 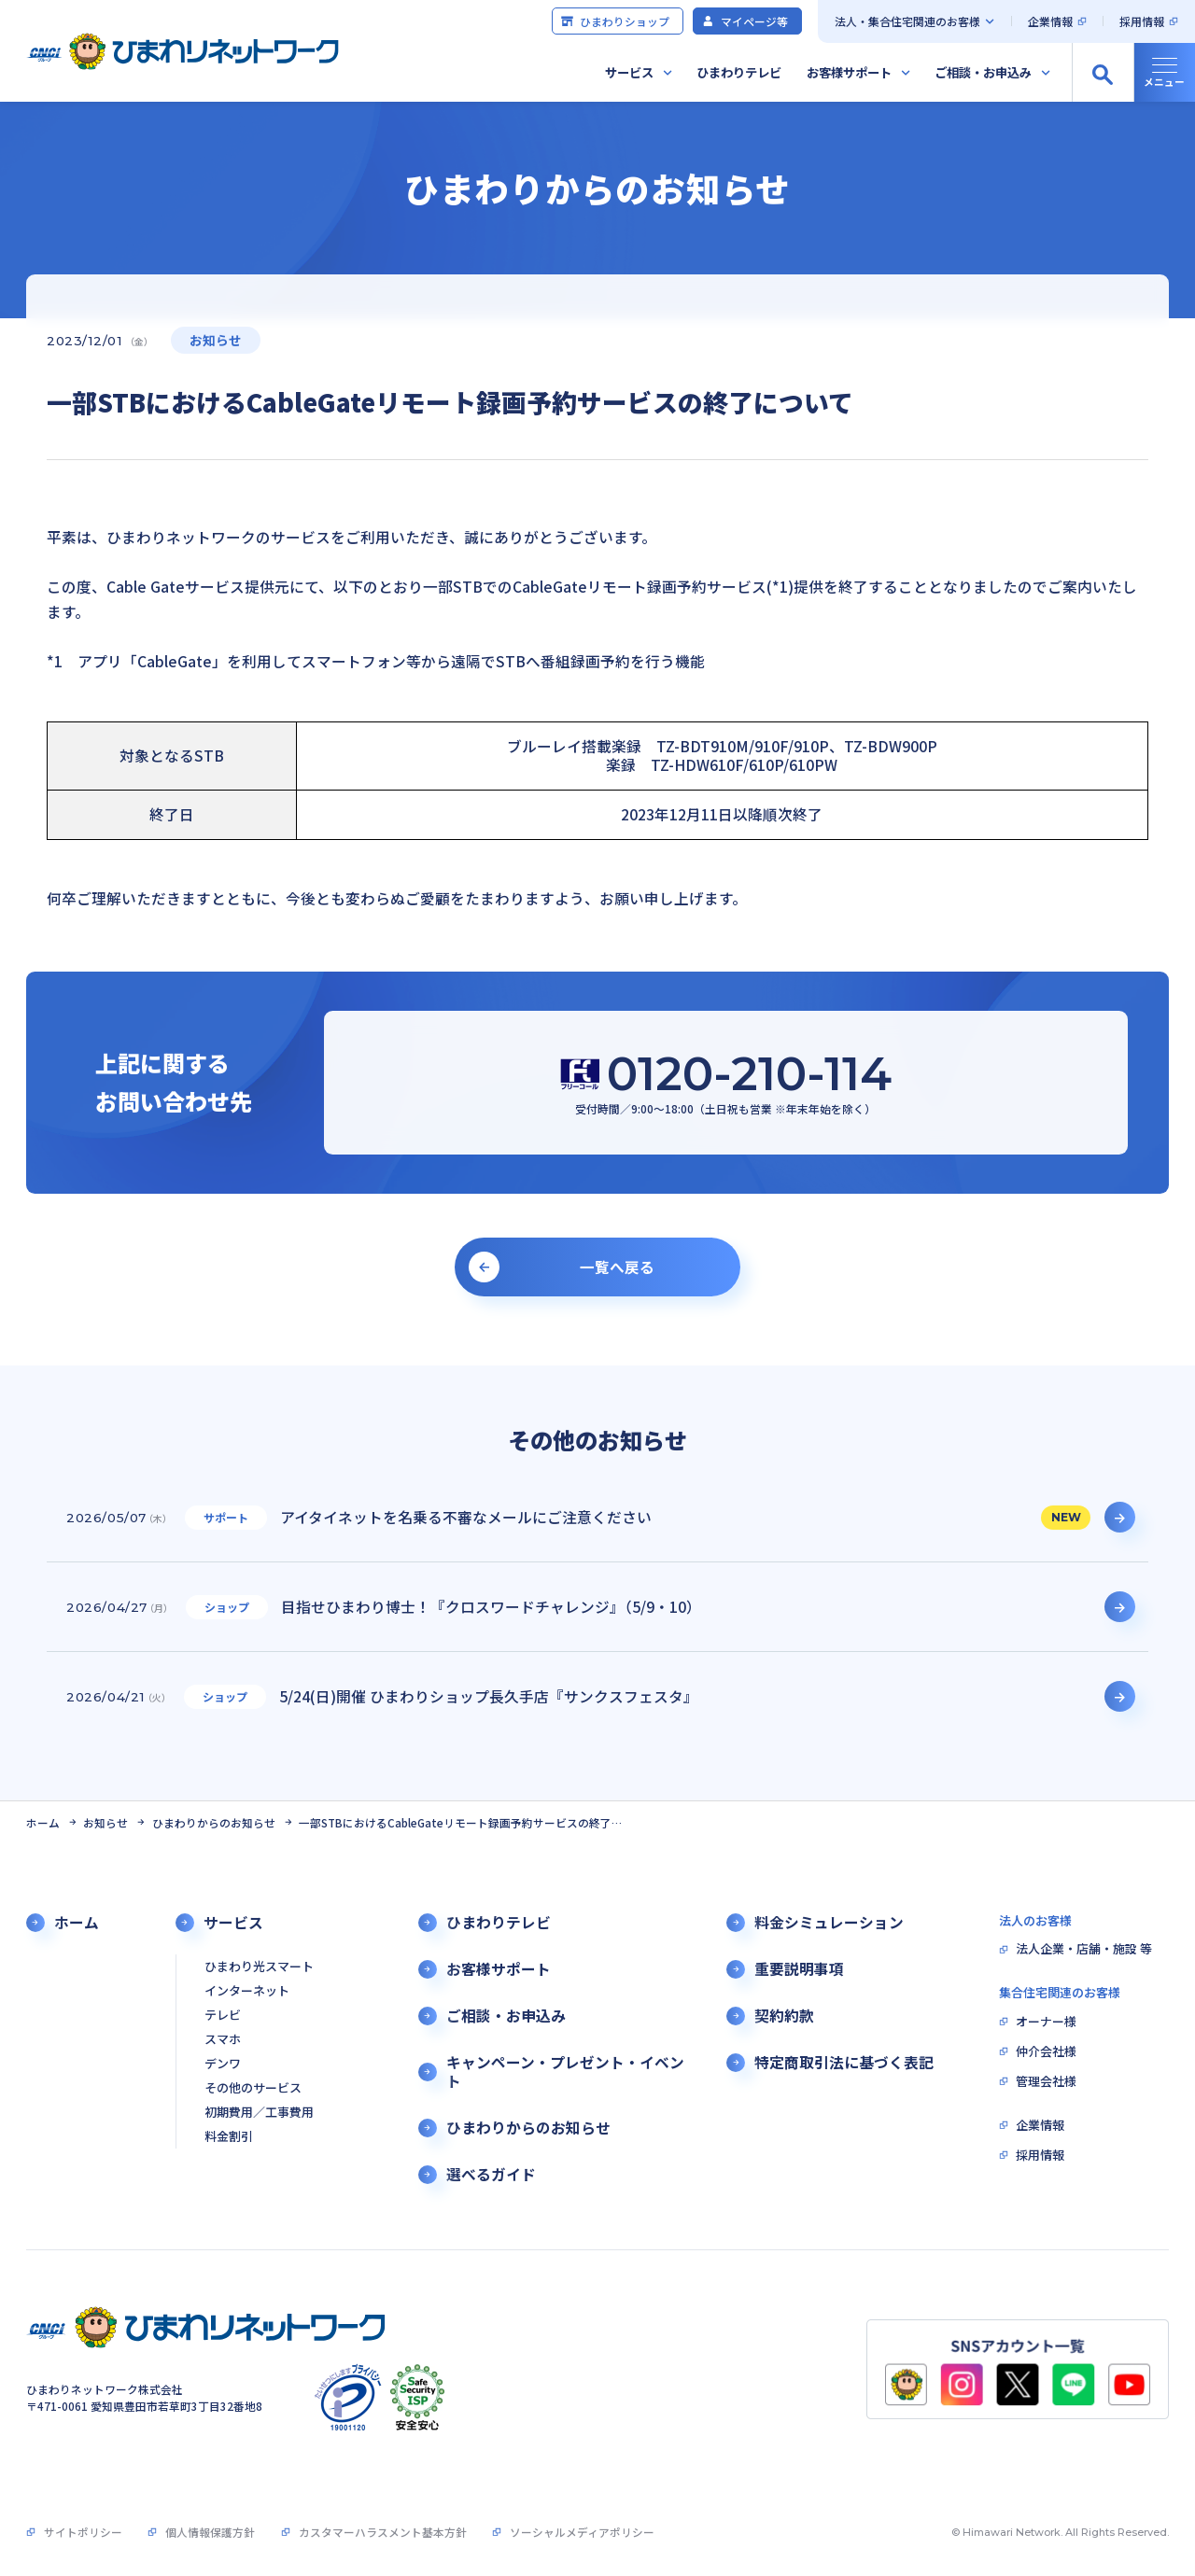 What do you see at coordinates (259, 1967) in the screenshot?
I see `ひまわり光スマート` at bounding box center [259, 1967].